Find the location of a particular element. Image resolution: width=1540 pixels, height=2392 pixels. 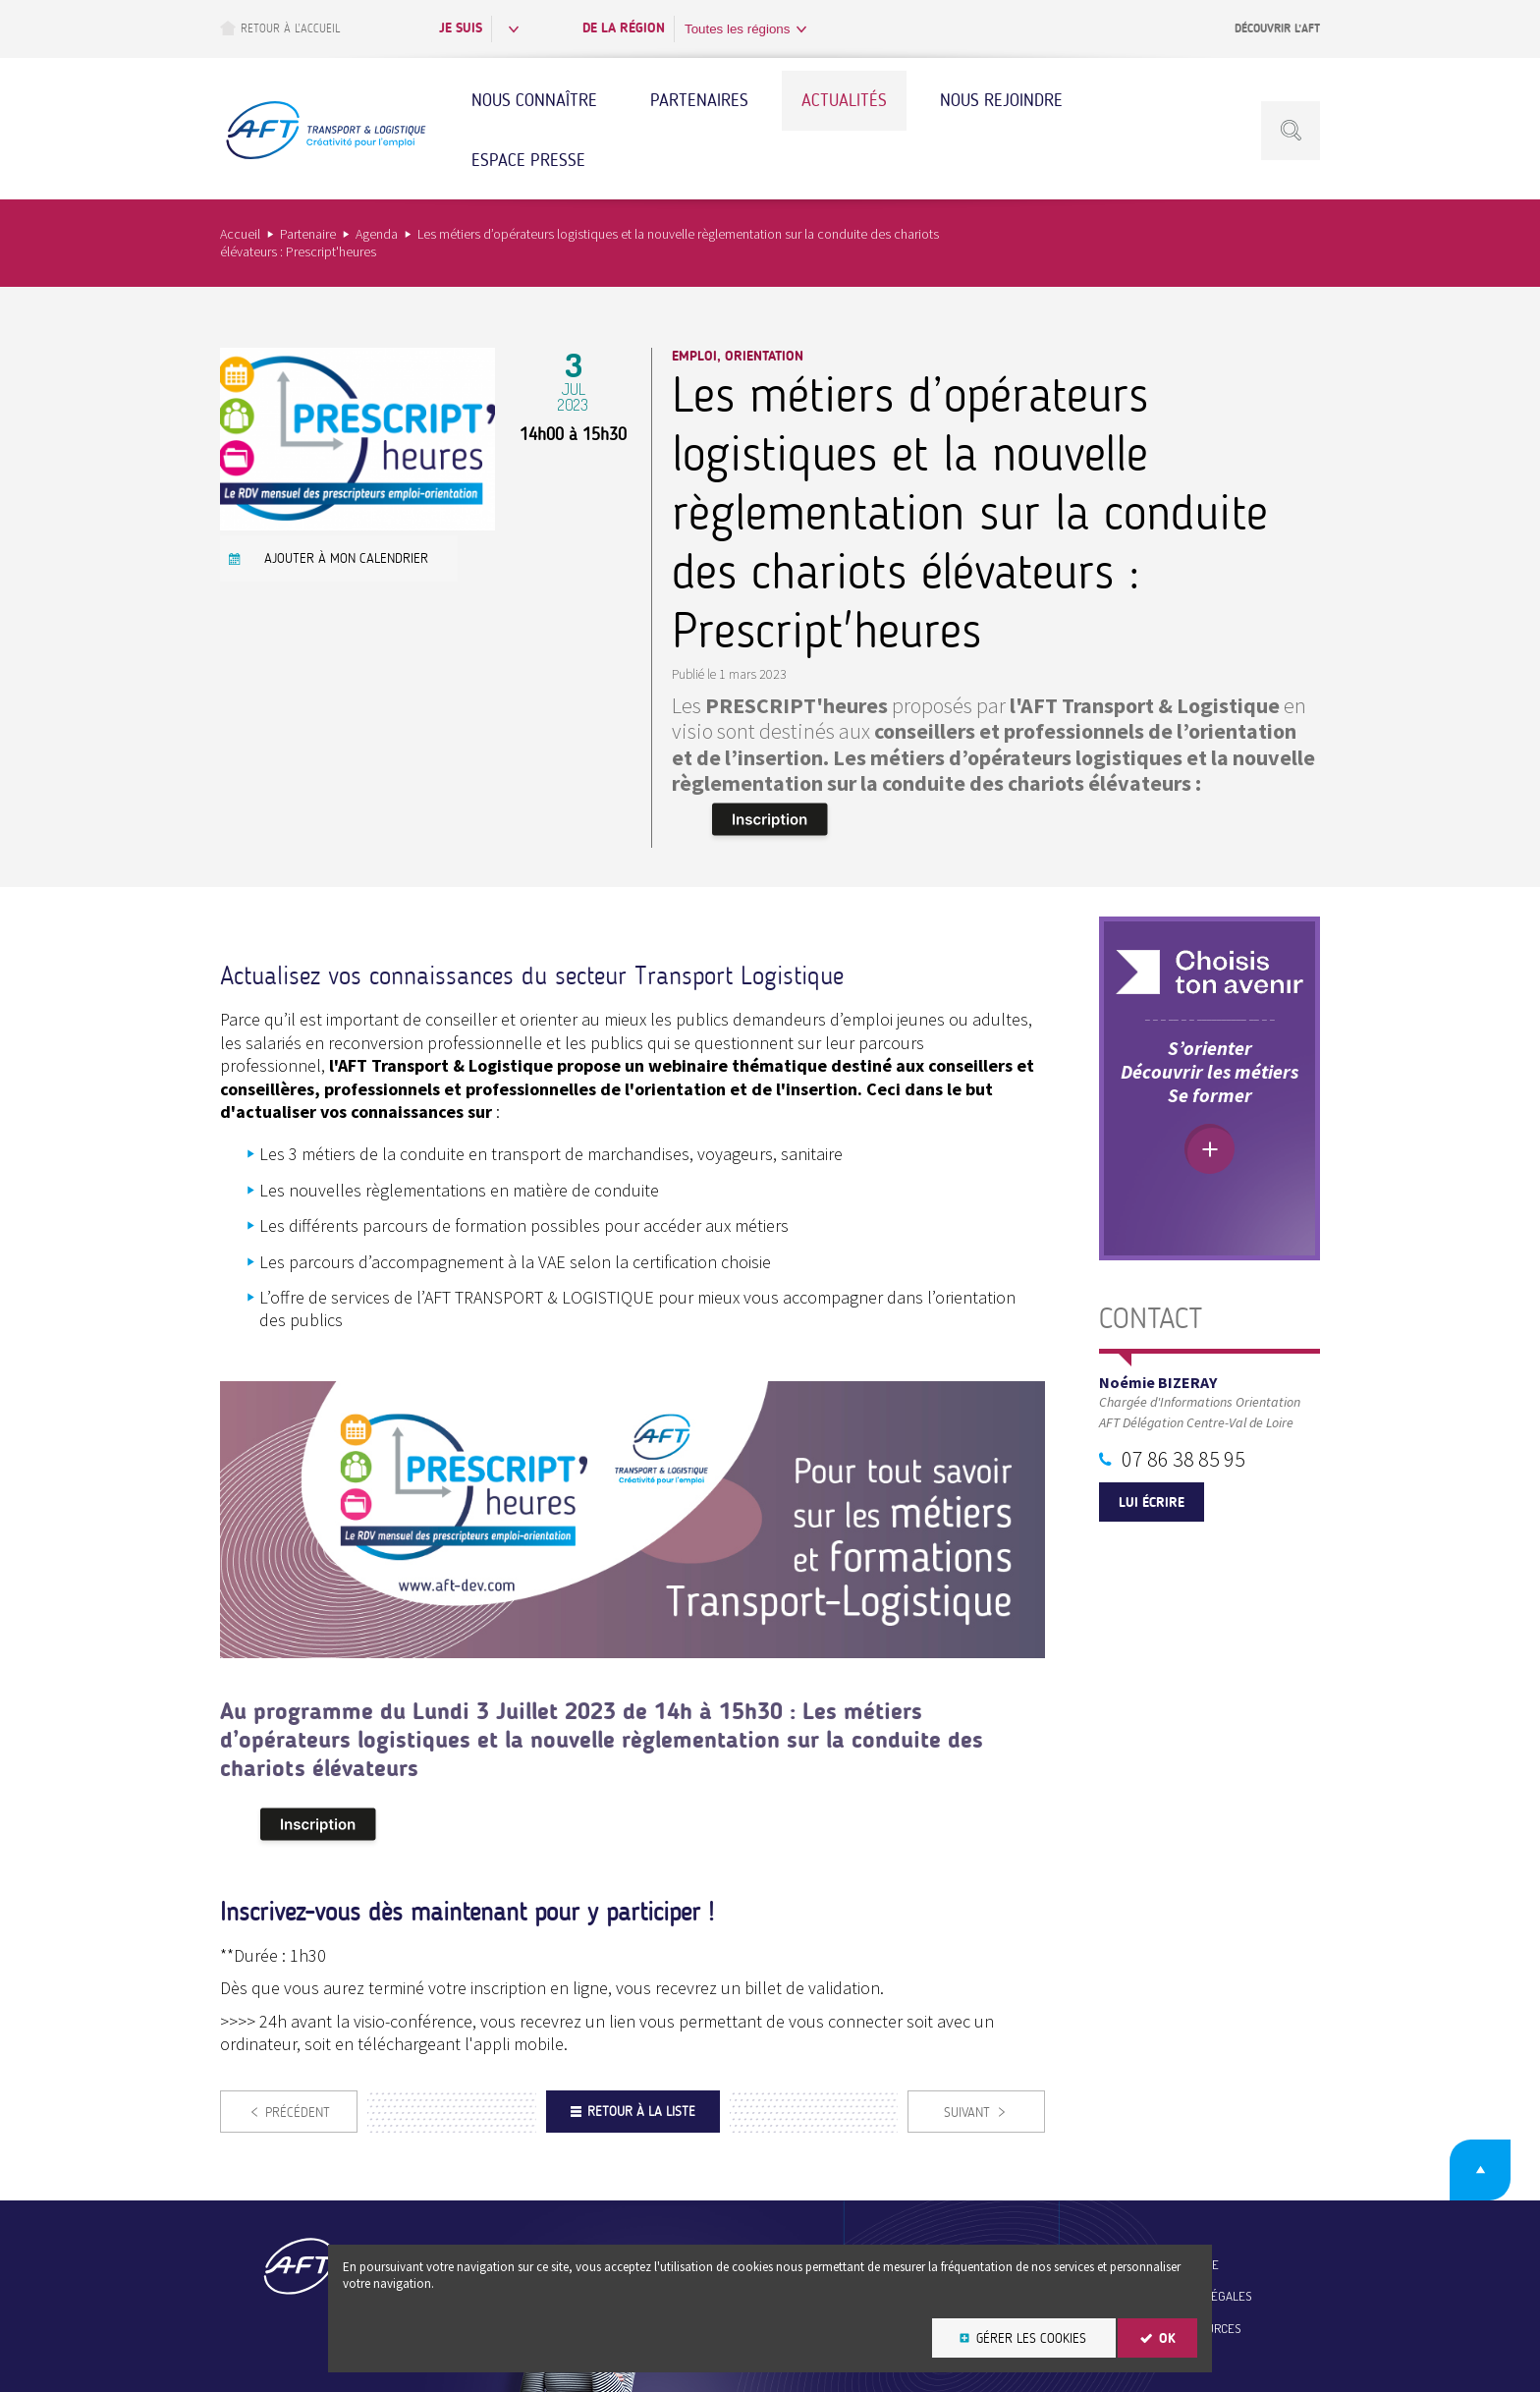

Nous rejoindre is located at coordinates (1001, 100).